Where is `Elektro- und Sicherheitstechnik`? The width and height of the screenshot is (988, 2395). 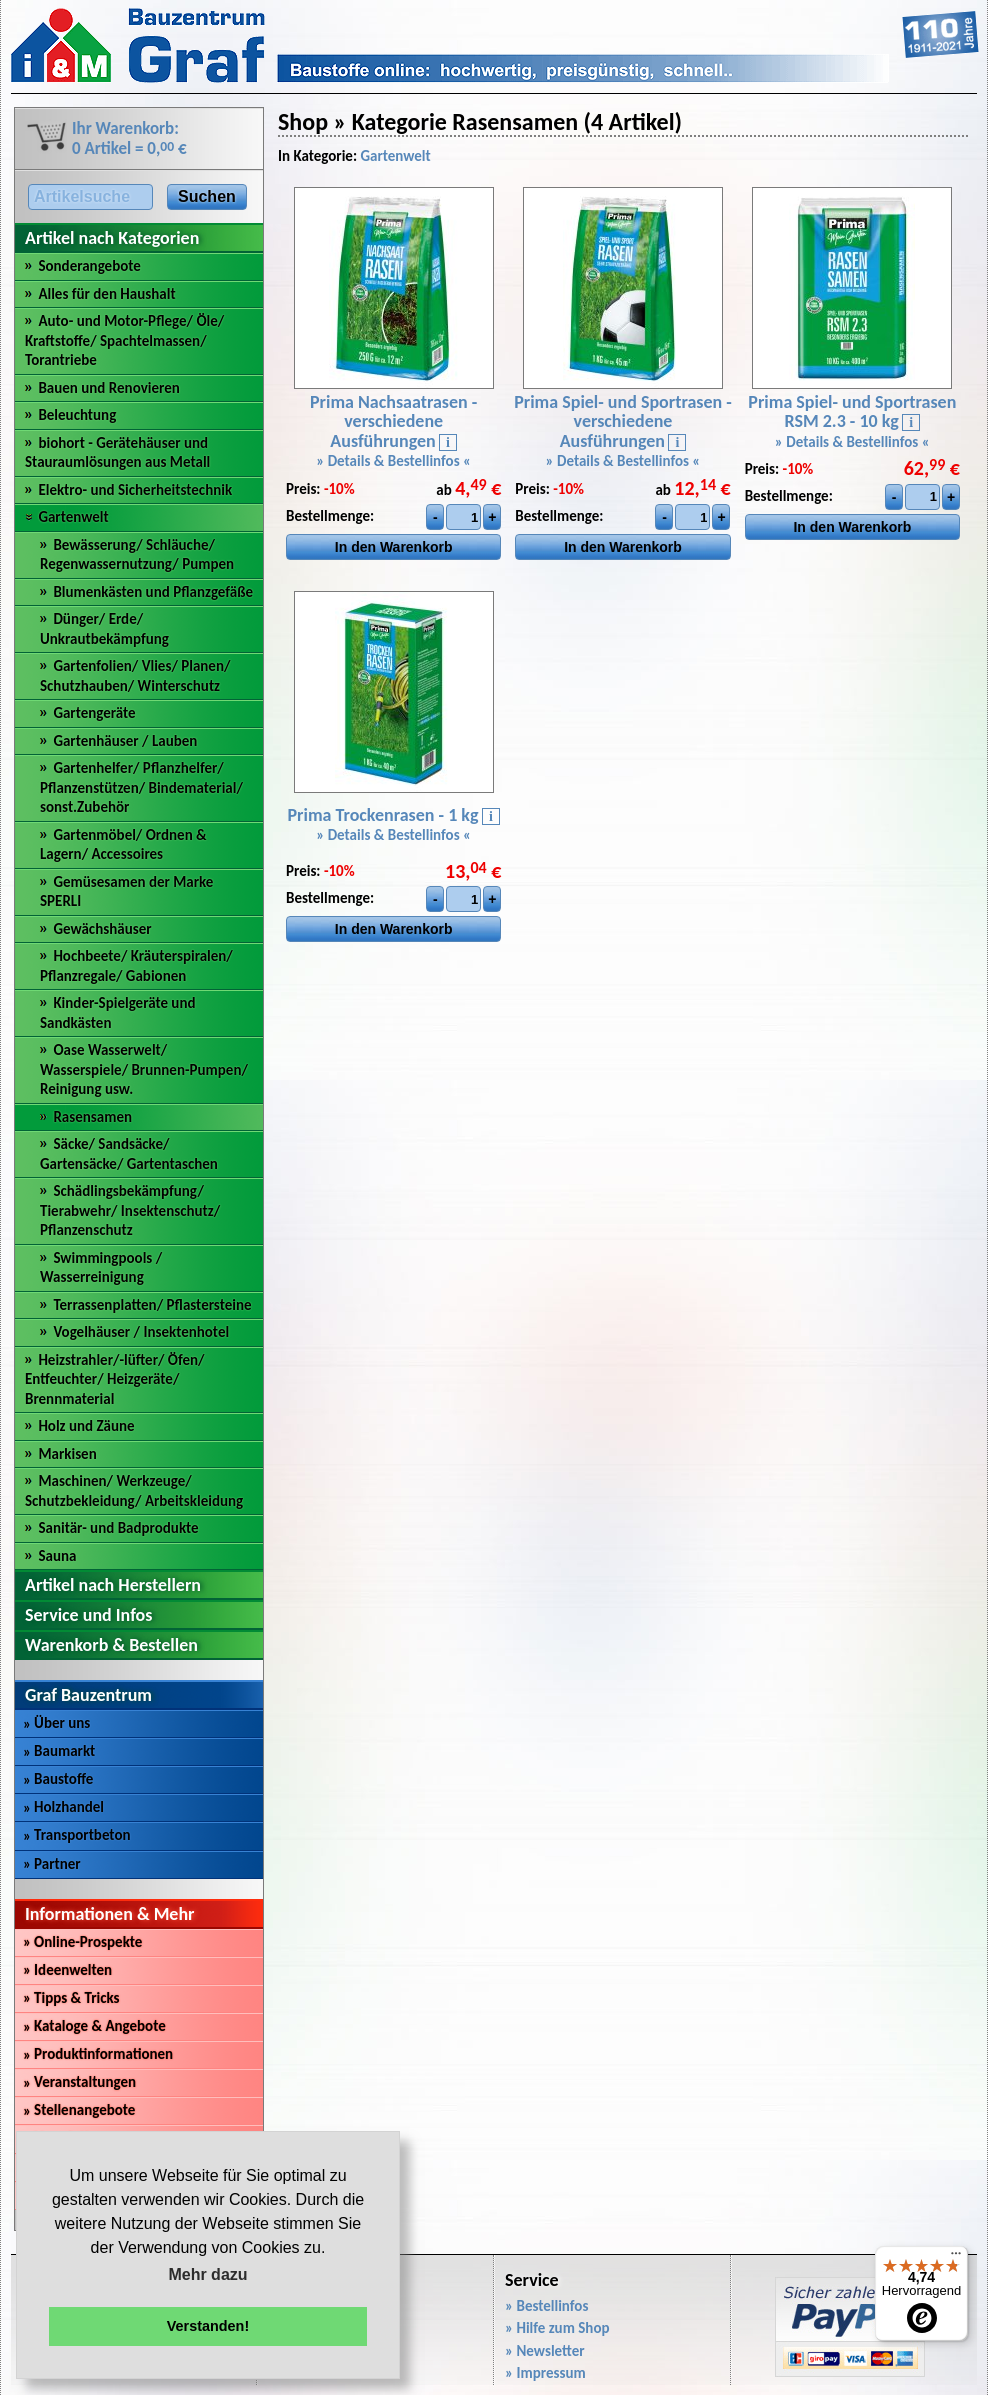
Elektro- und Sicherheitstechnik is located at coordinates (135, 490).